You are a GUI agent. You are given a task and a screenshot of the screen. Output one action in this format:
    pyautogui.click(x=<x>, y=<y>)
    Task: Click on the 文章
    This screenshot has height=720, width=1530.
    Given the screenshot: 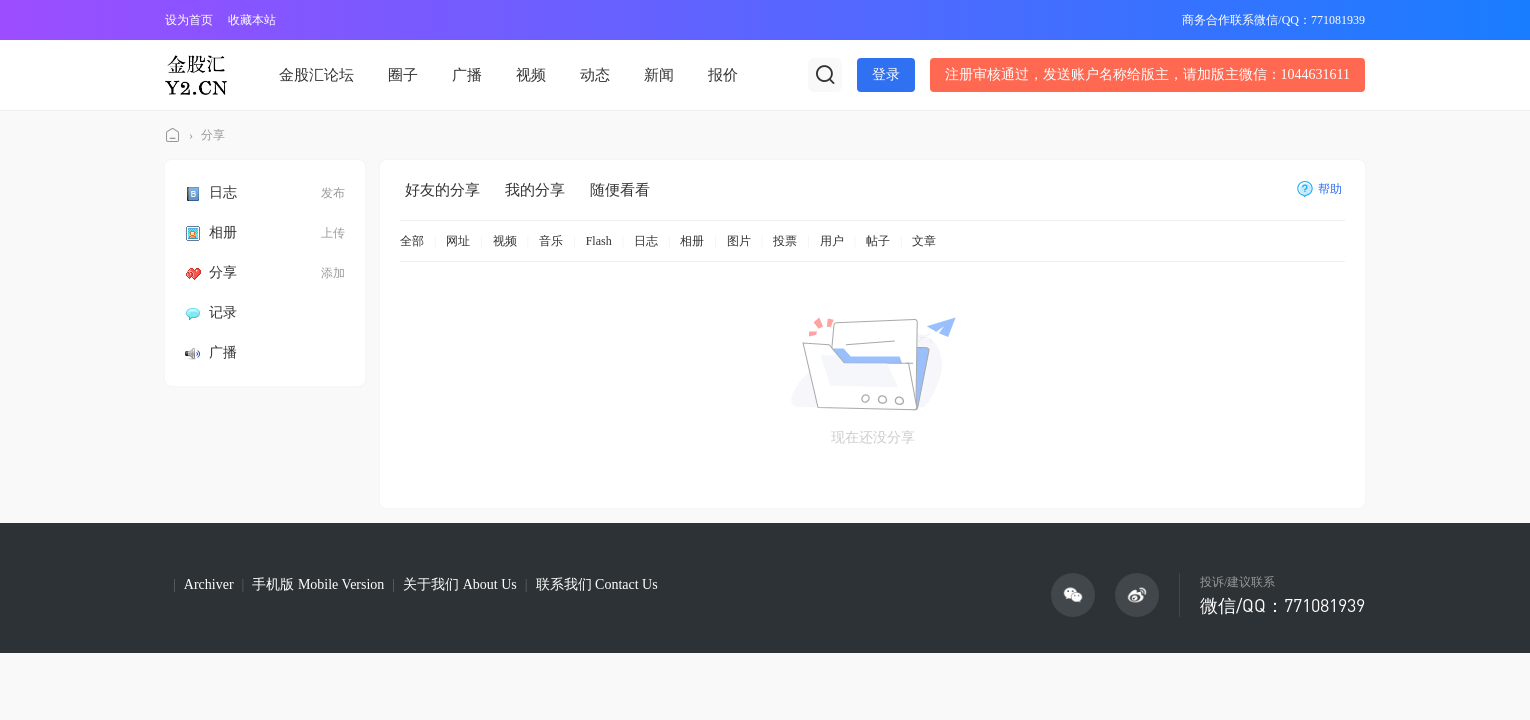 What is the action you would take?
    pyautogui.click(x=924, y=241)
    